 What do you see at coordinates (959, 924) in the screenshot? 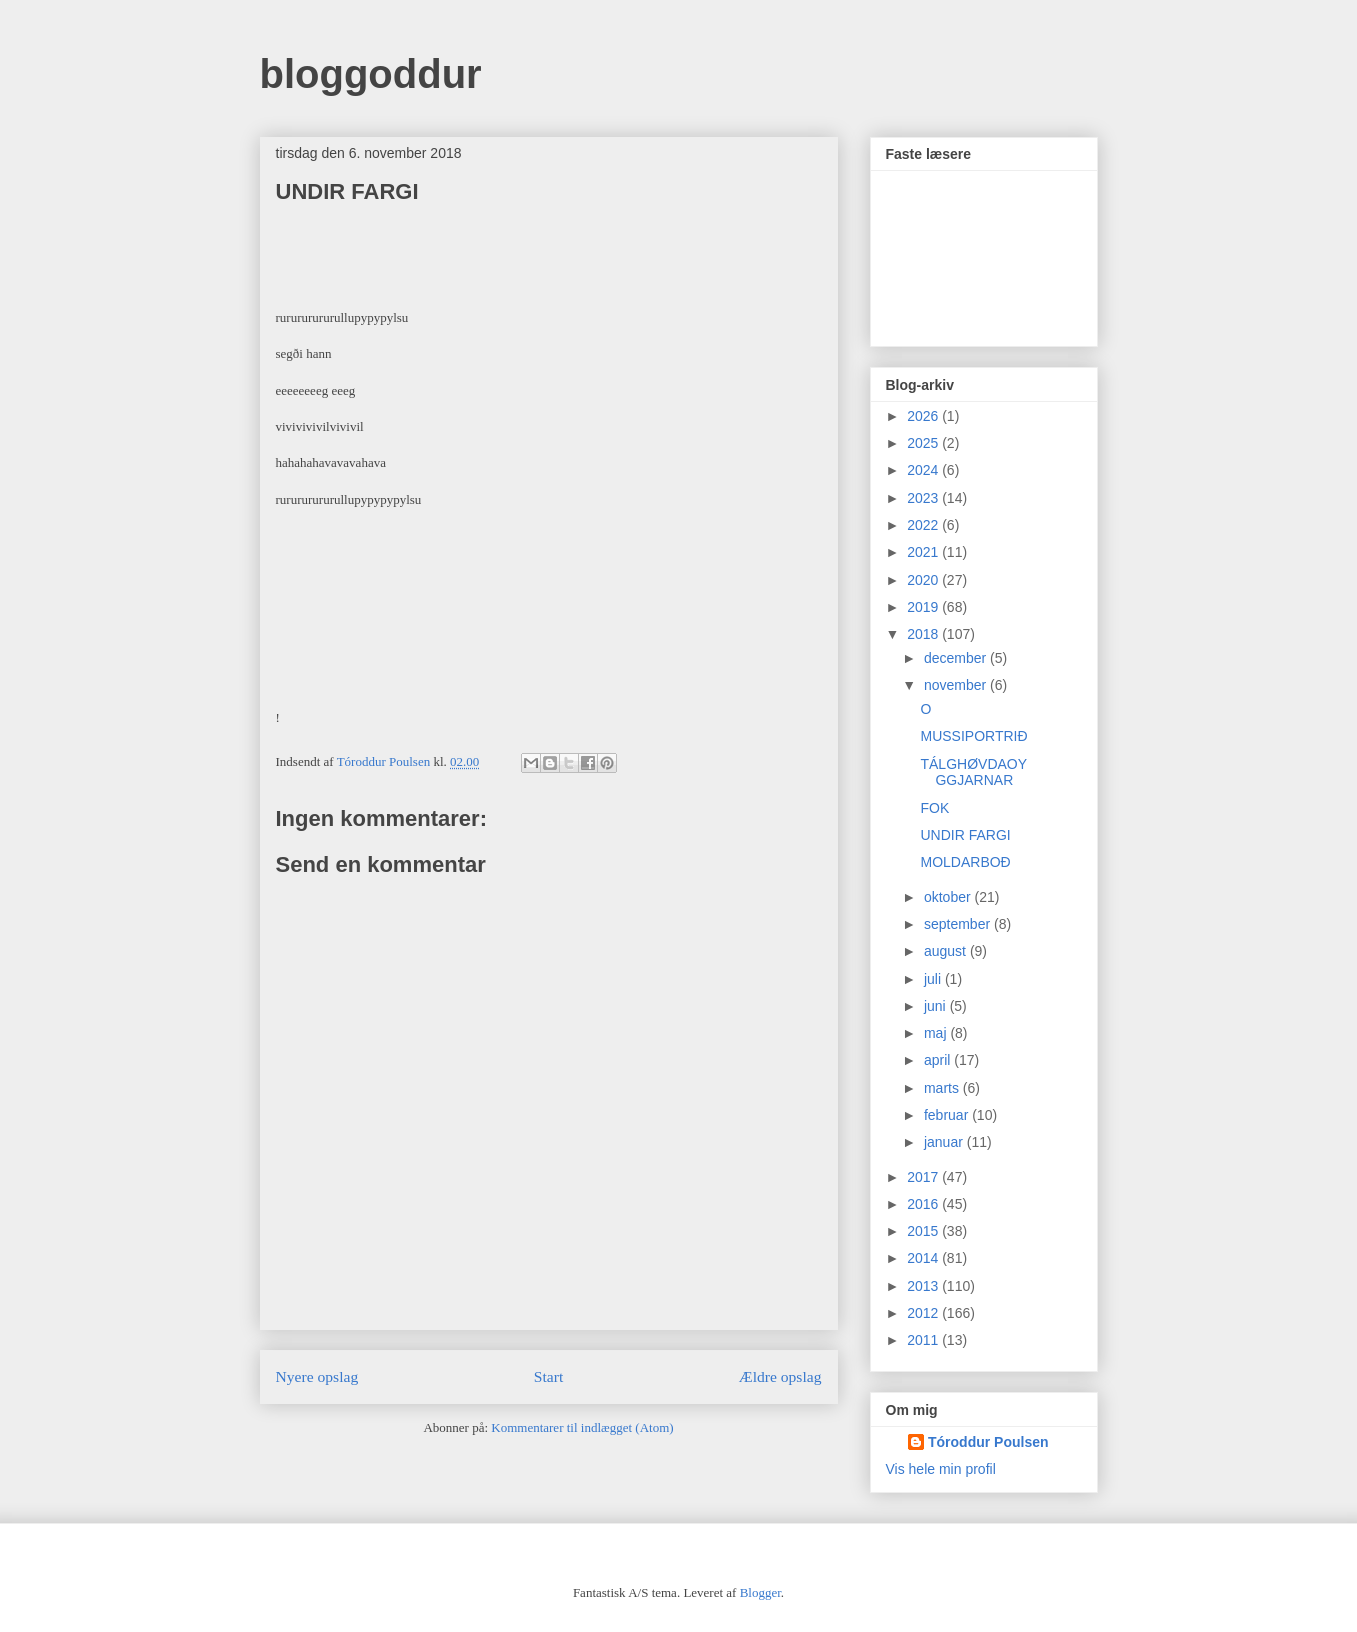
I see `september` at bounding box center [959, 924].